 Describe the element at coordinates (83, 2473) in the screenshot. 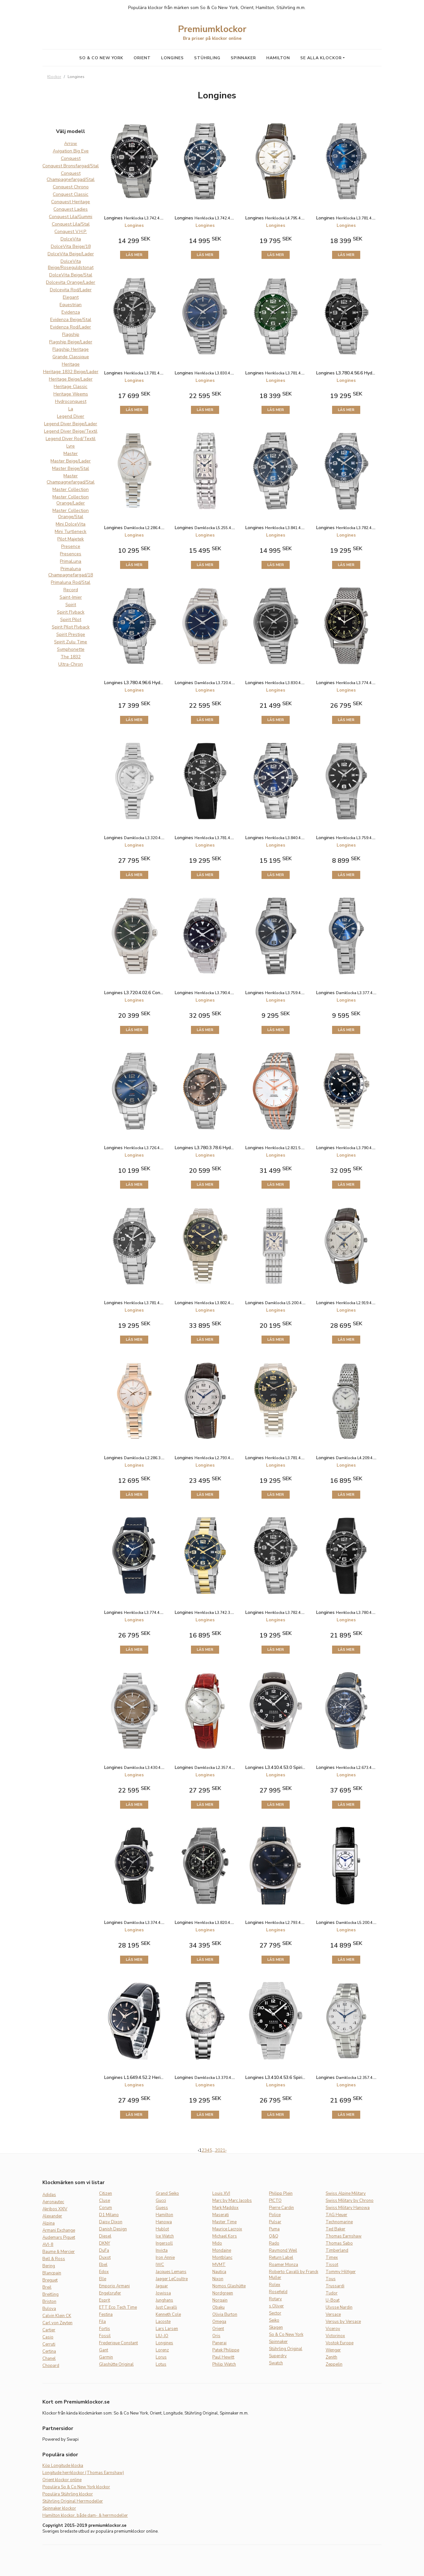

I see `Longitude herrklockor (Thomas Earnshaw)` at that location.